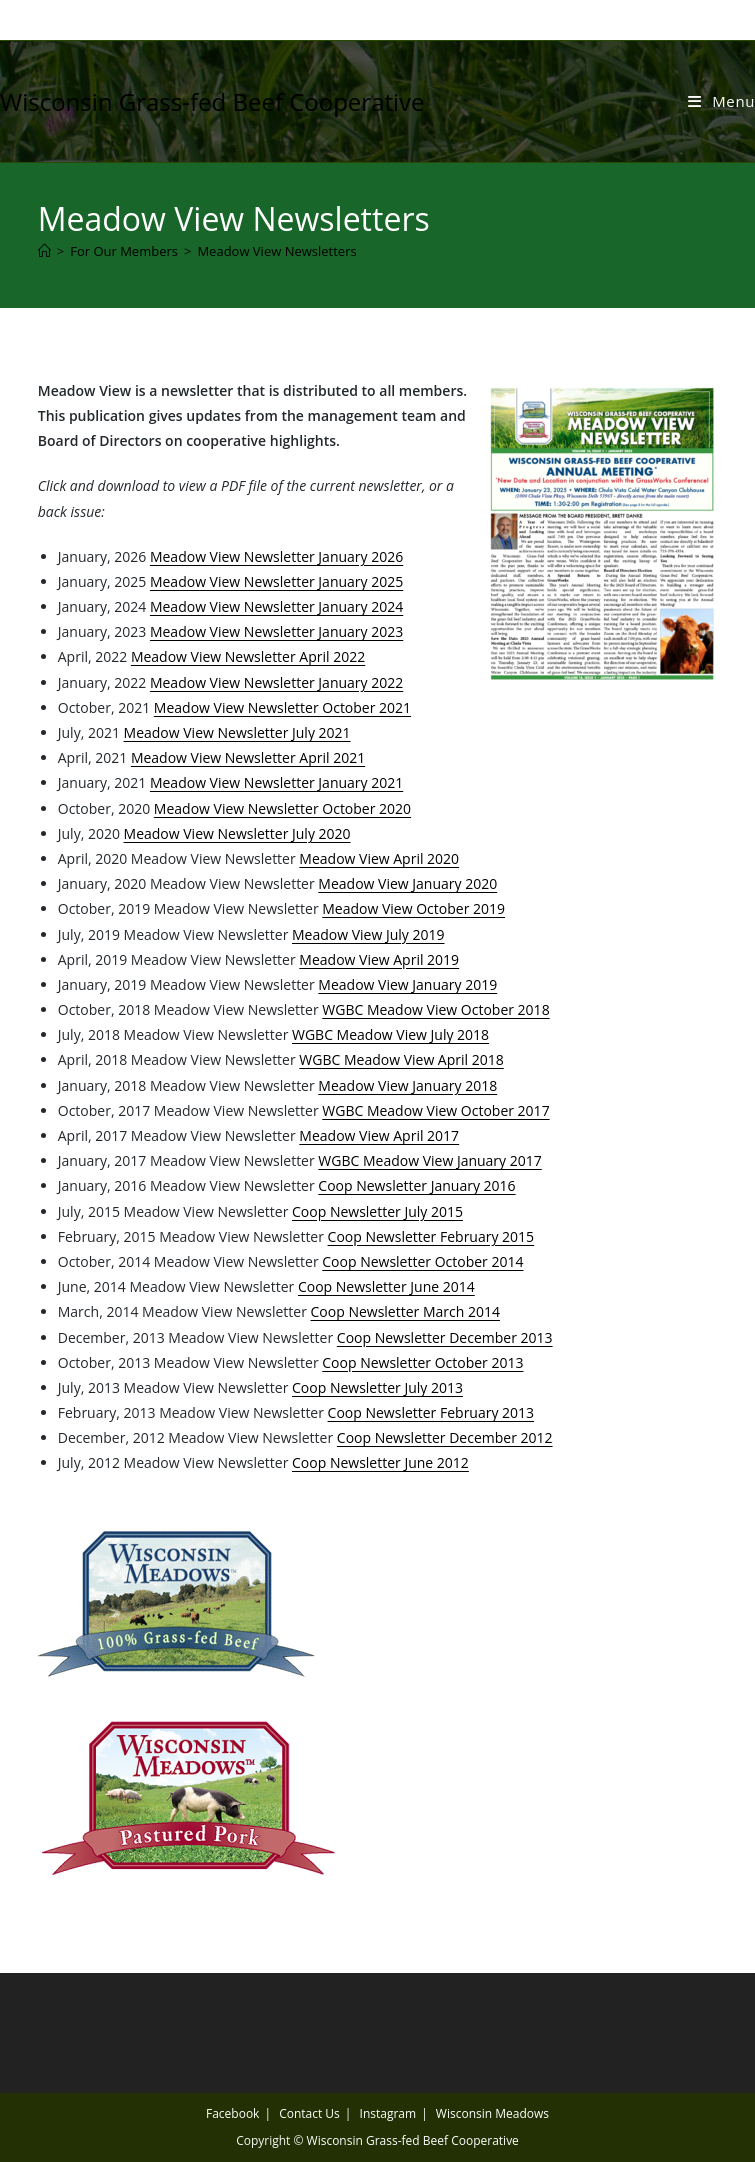 This screenshot has width=755, height=2162. Describe the element at coordinates (435, 1110) in the screenshot. I see `WGBC Meadow View October 2017` at that location.